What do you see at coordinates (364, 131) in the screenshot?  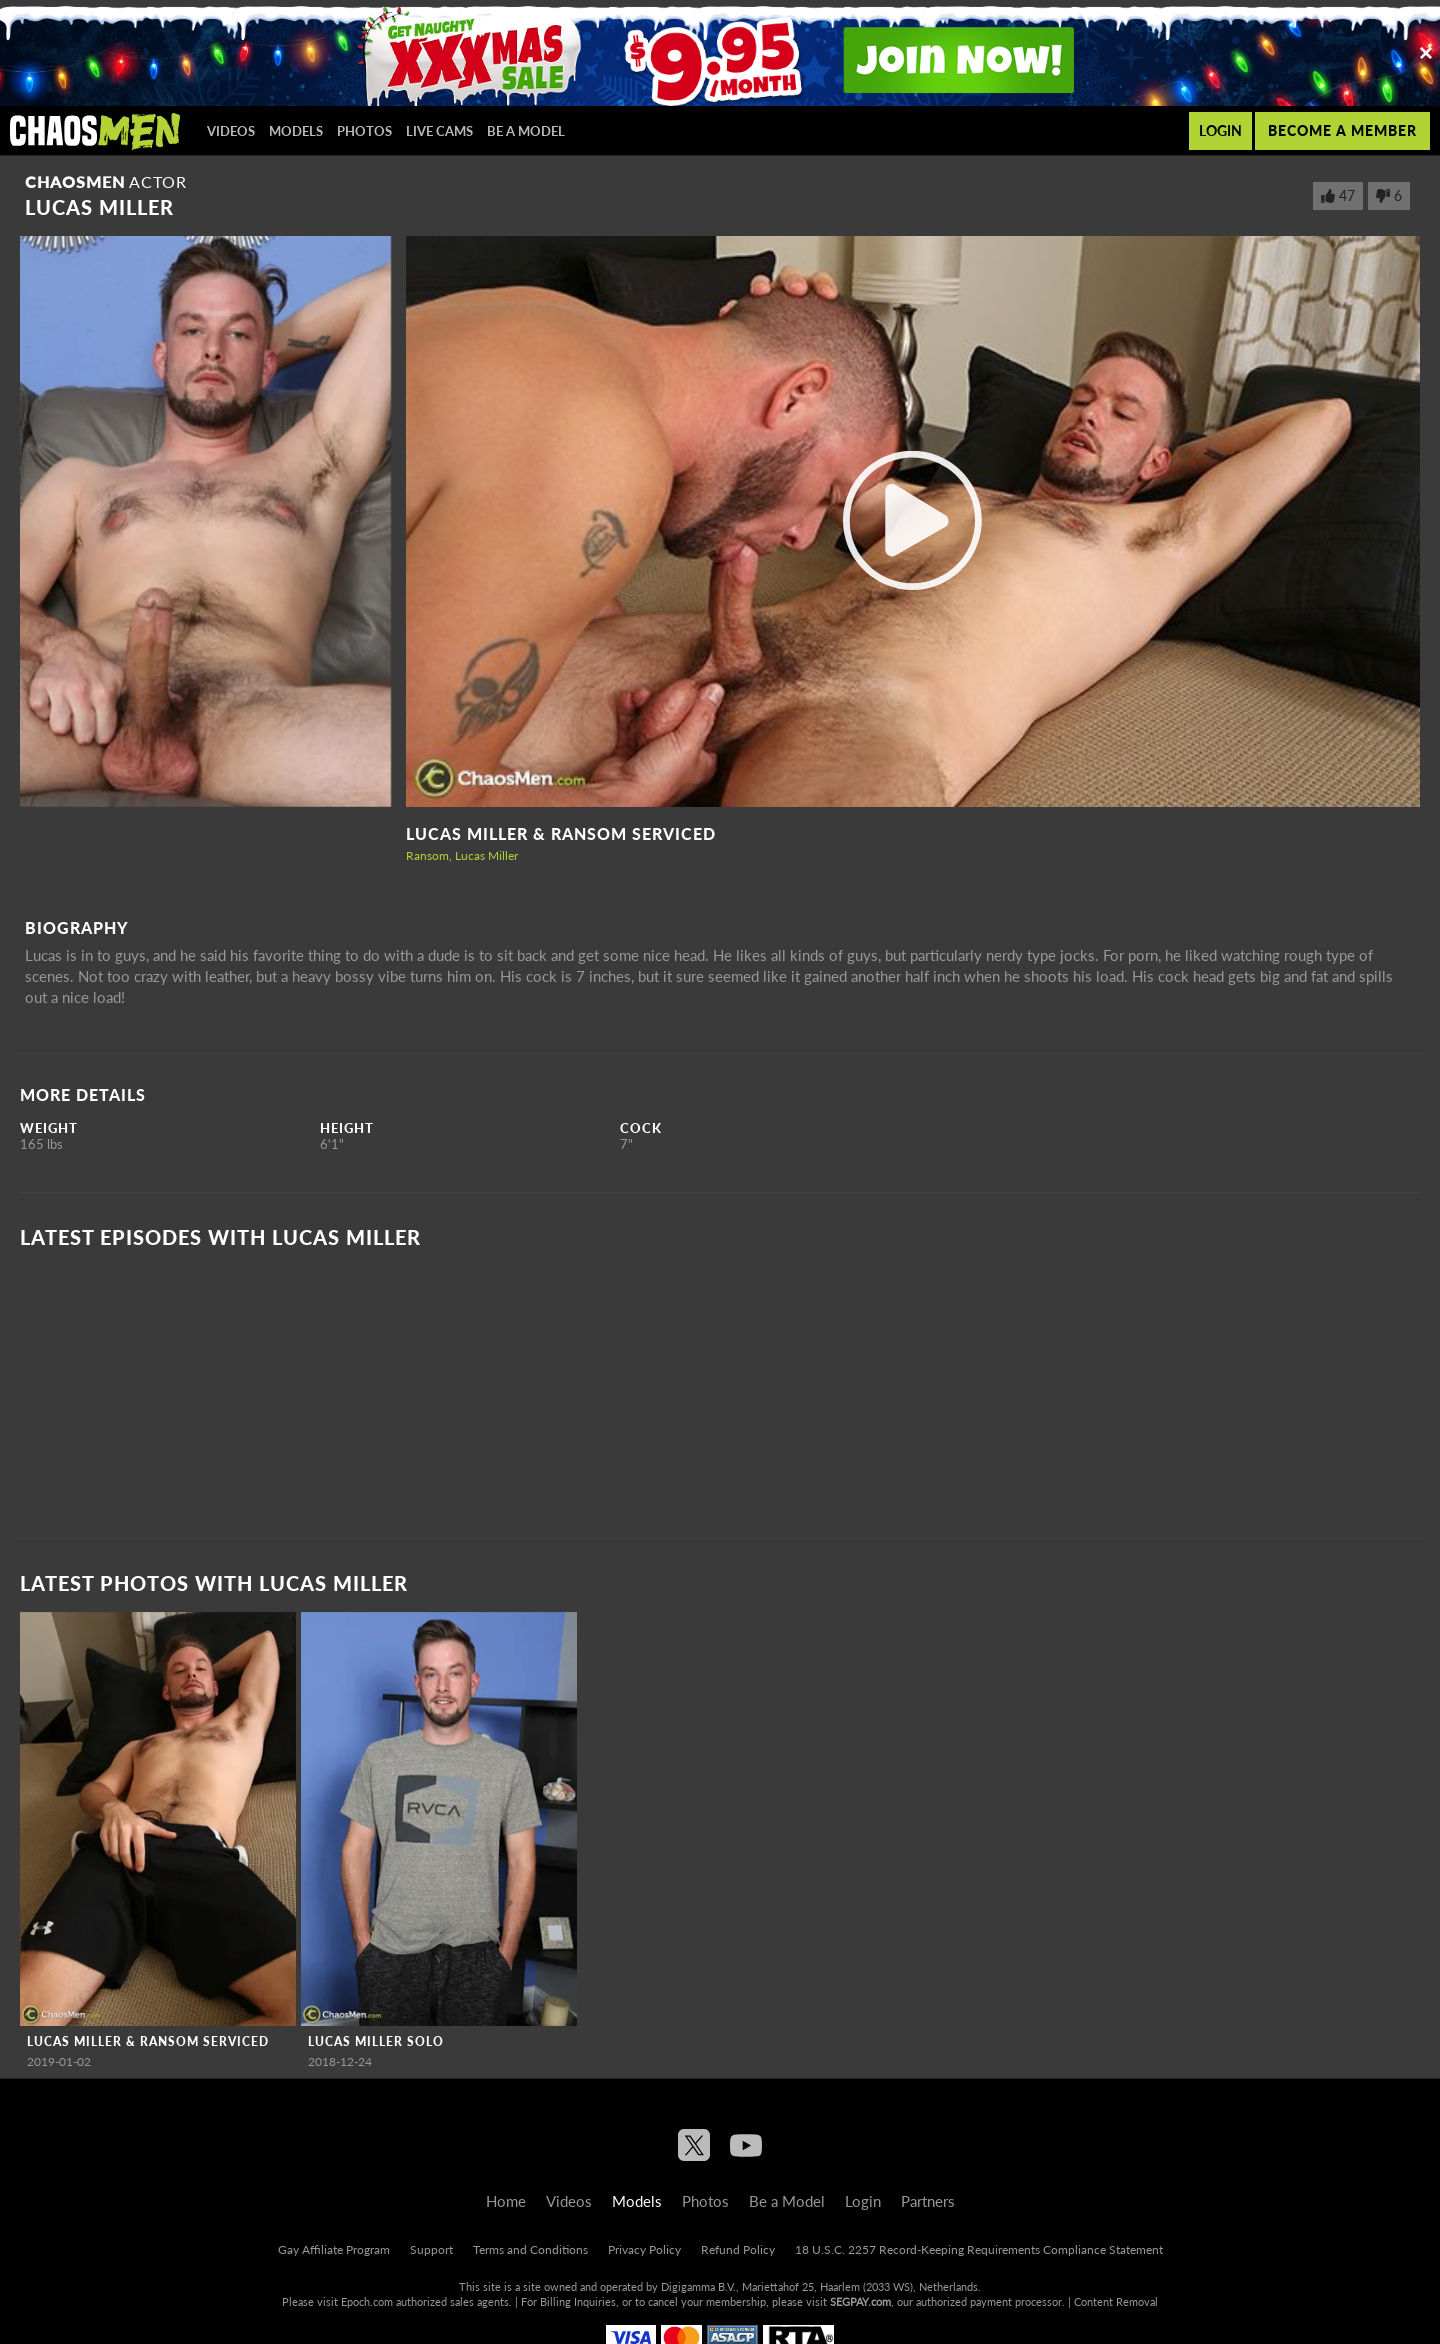 I see `Photos` at bounding box center [364, 131].